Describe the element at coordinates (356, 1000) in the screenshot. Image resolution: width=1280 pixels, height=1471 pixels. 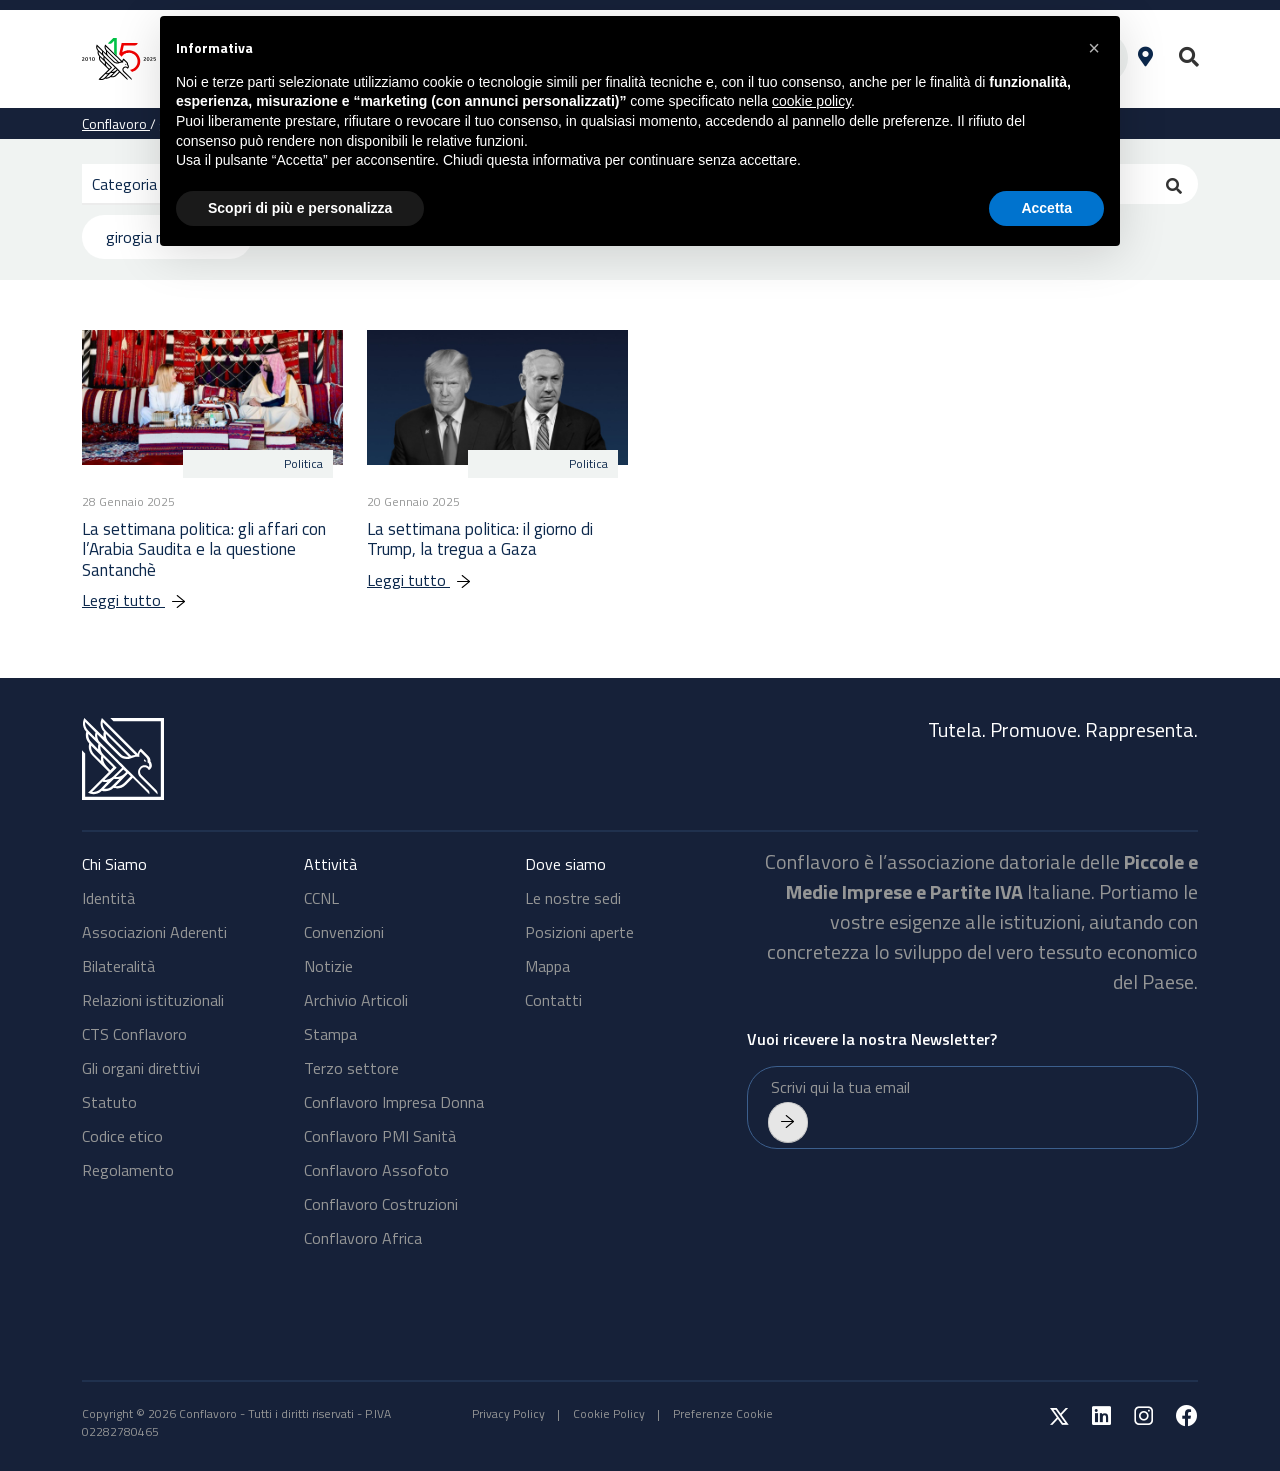
I see `Archivio Articoli` at that location.